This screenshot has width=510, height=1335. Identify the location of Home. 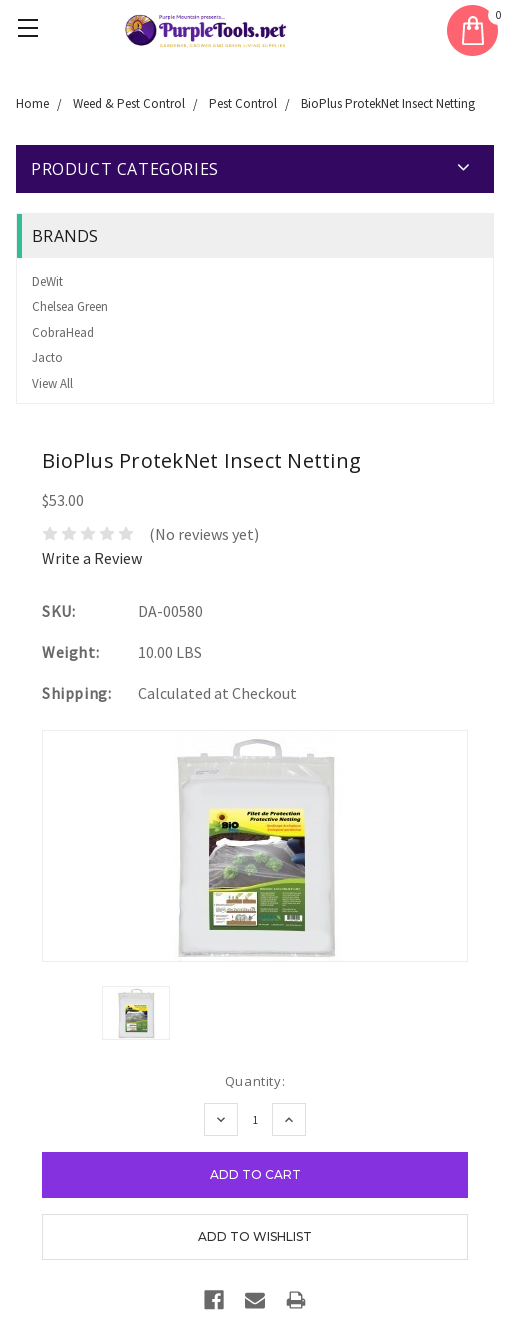
(32, 103).